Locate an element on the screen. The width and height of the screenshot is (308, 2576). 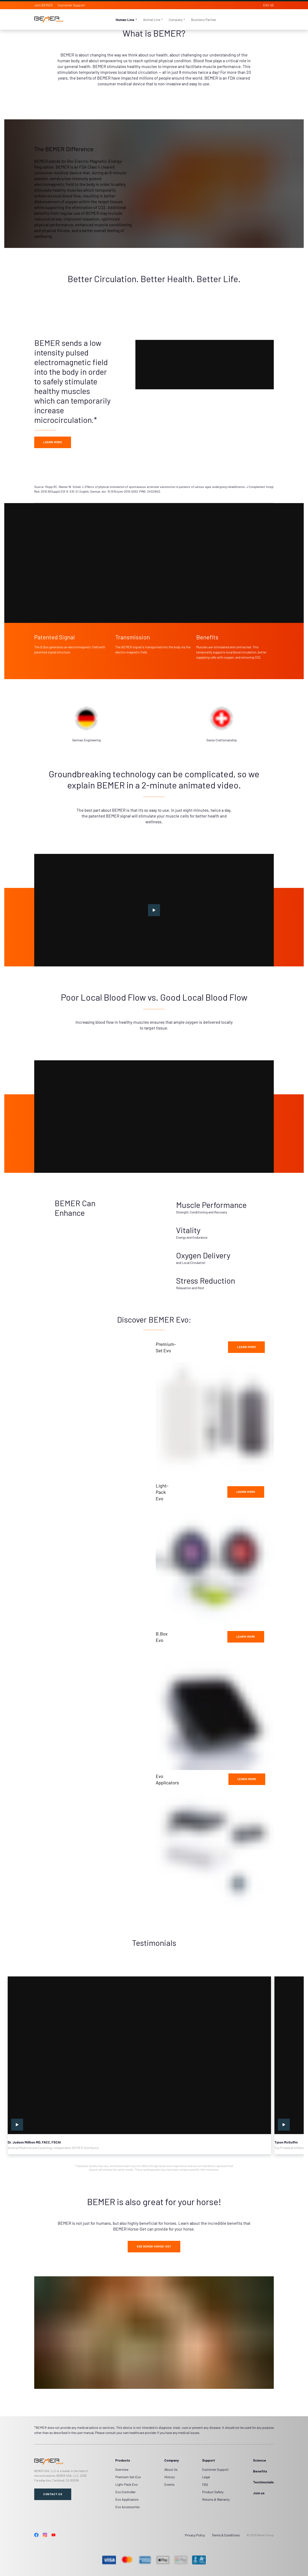
Privacy Policy is located at coordinates (195, 2535).